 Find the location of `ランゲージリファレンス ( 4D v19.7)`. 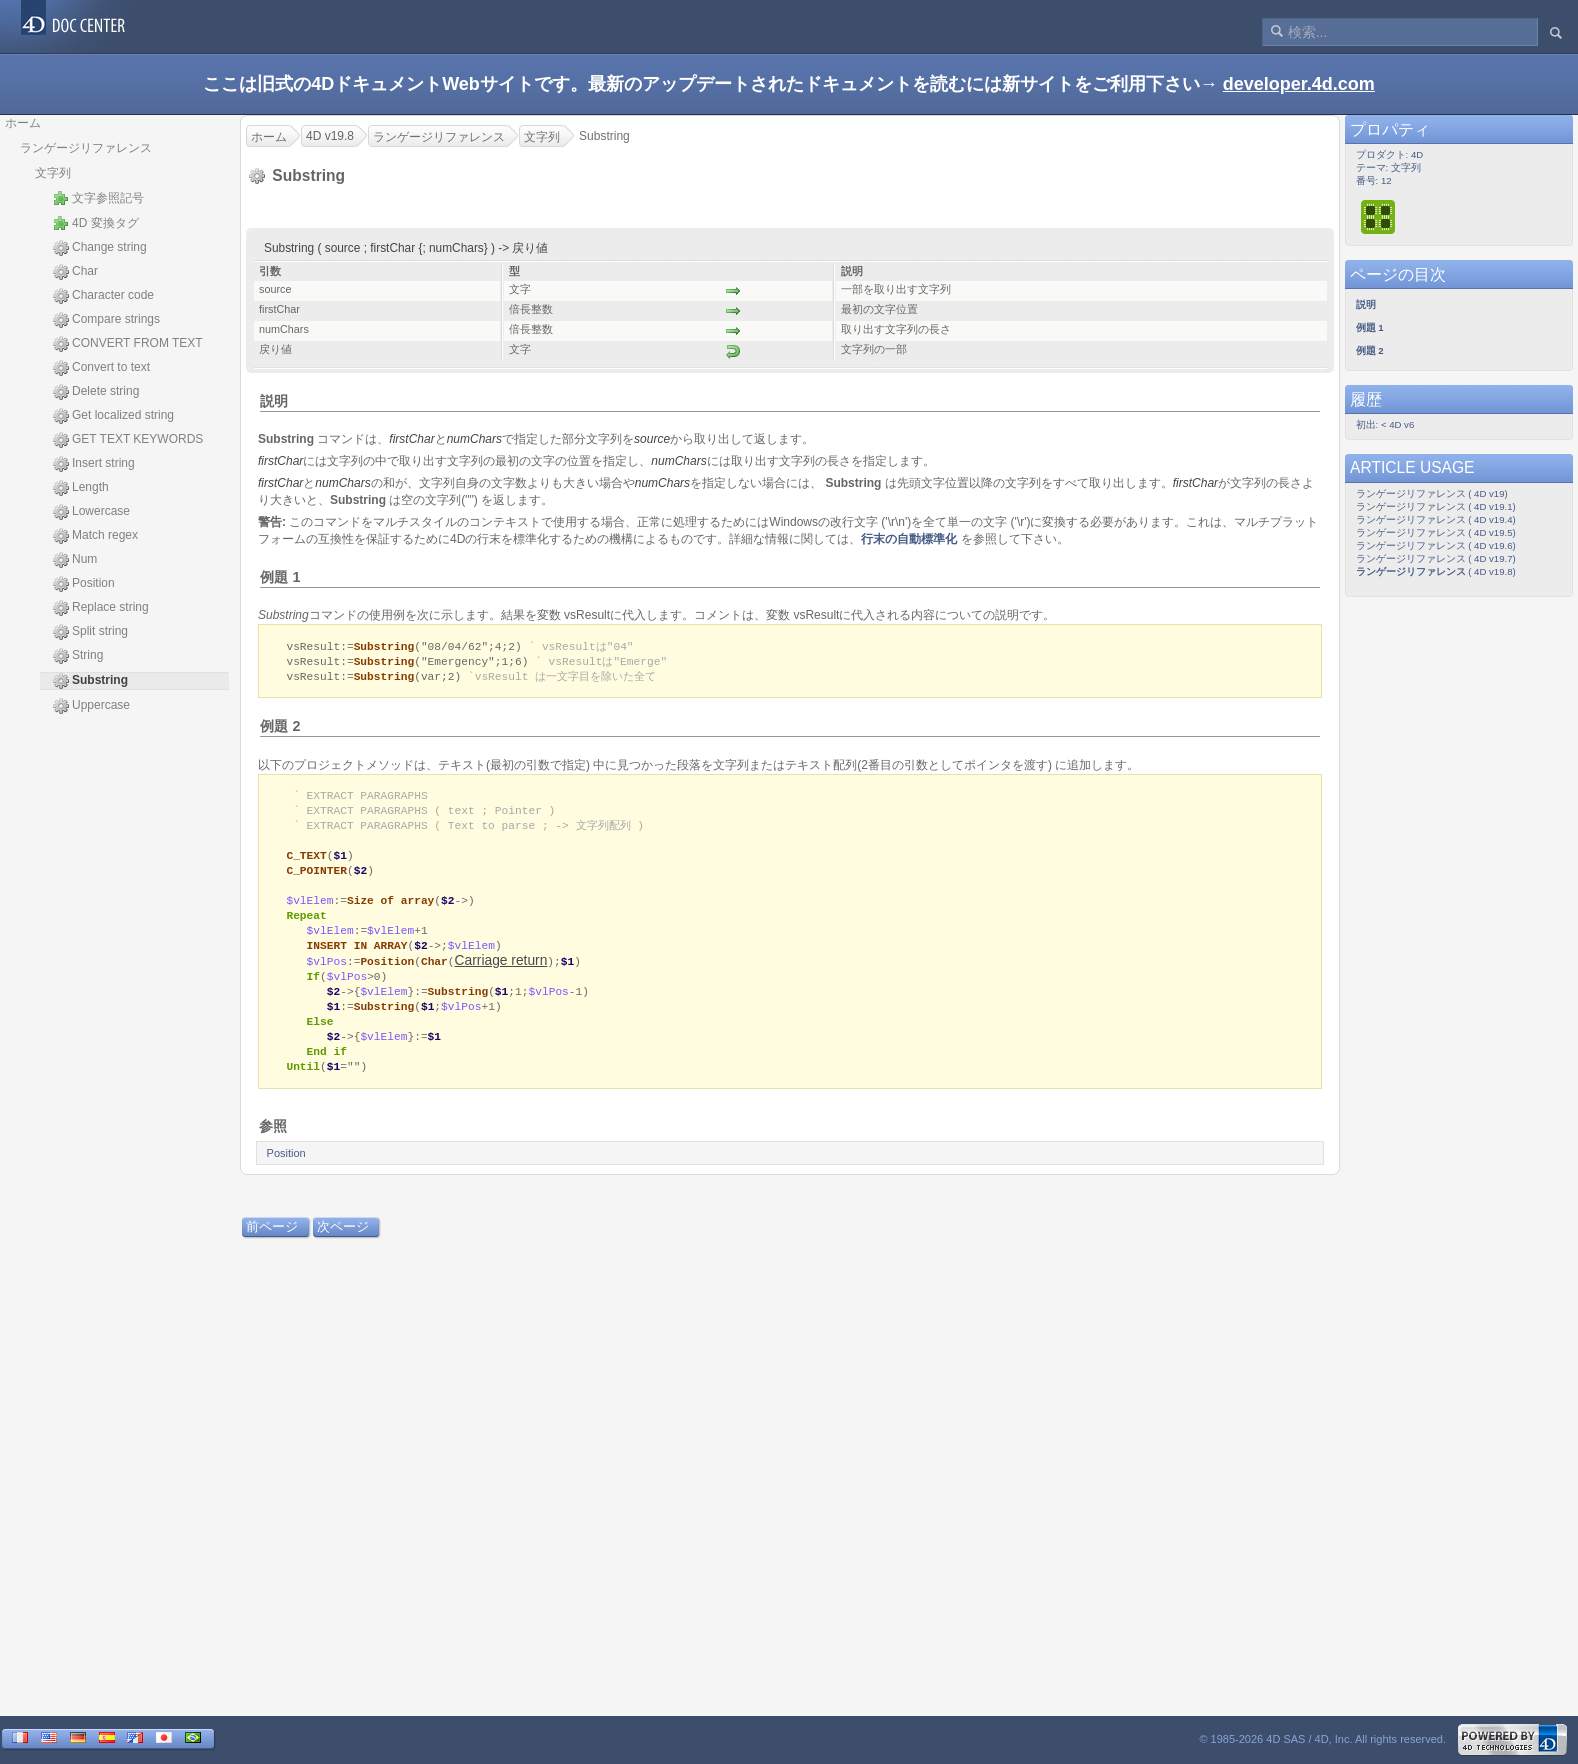

ランゲージリファレンス ( 4D v19.7) is located at coordinates (1436, 558).